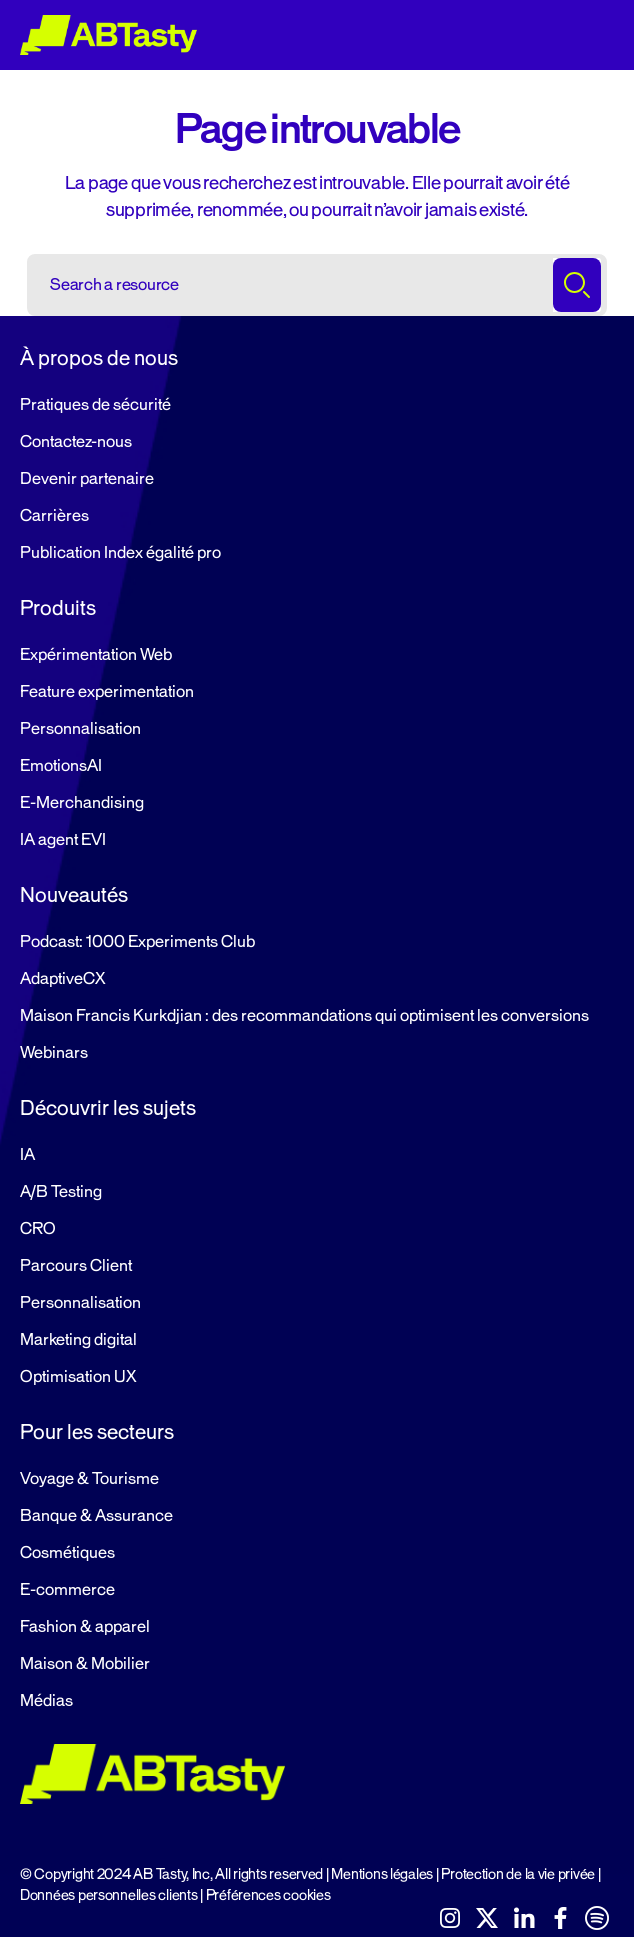 The height and width of the screenshot is (1937, 634). Describe the element at coordinates (61, 1192) in the screenshot. I see `A/B Testing` at that location.